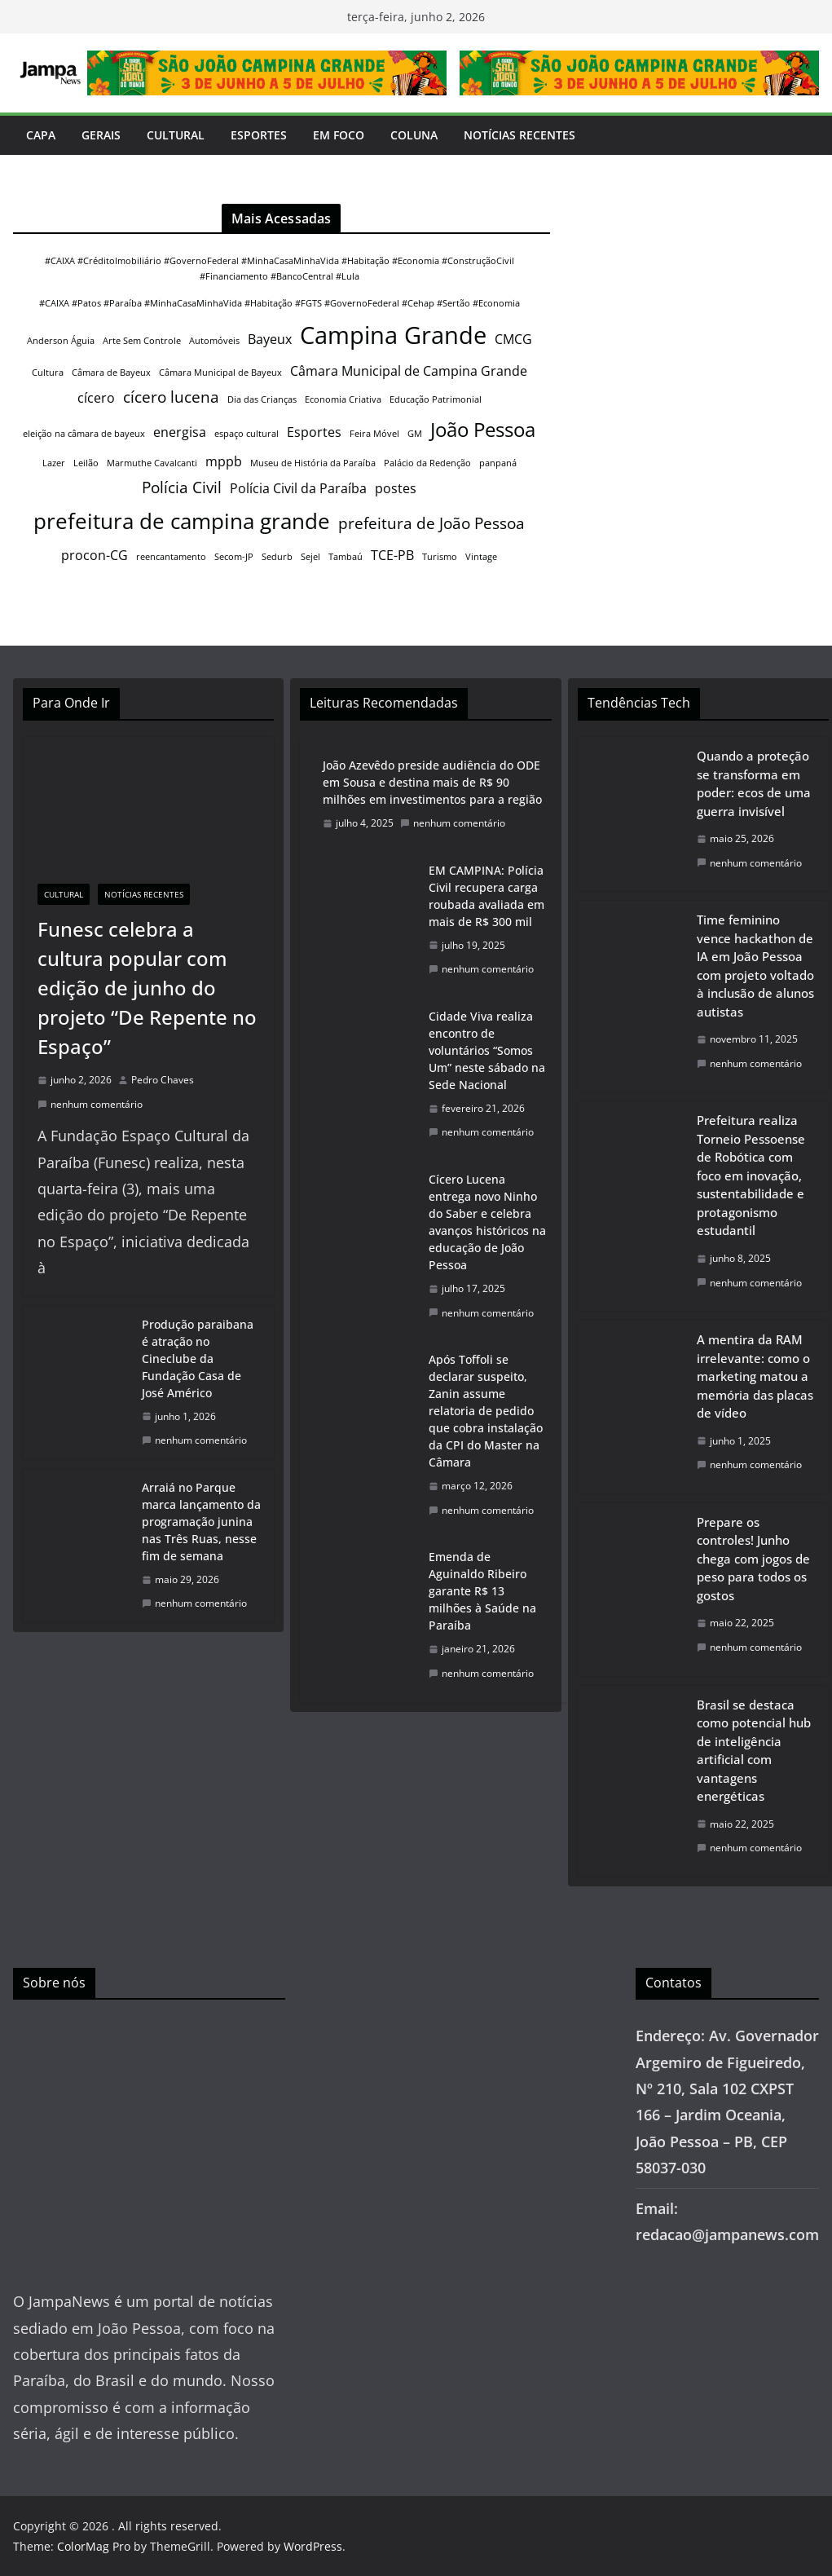  Describe the element at coordinates (162, 1080) in the screenshot. I see `Pedro Chaves` at that location.